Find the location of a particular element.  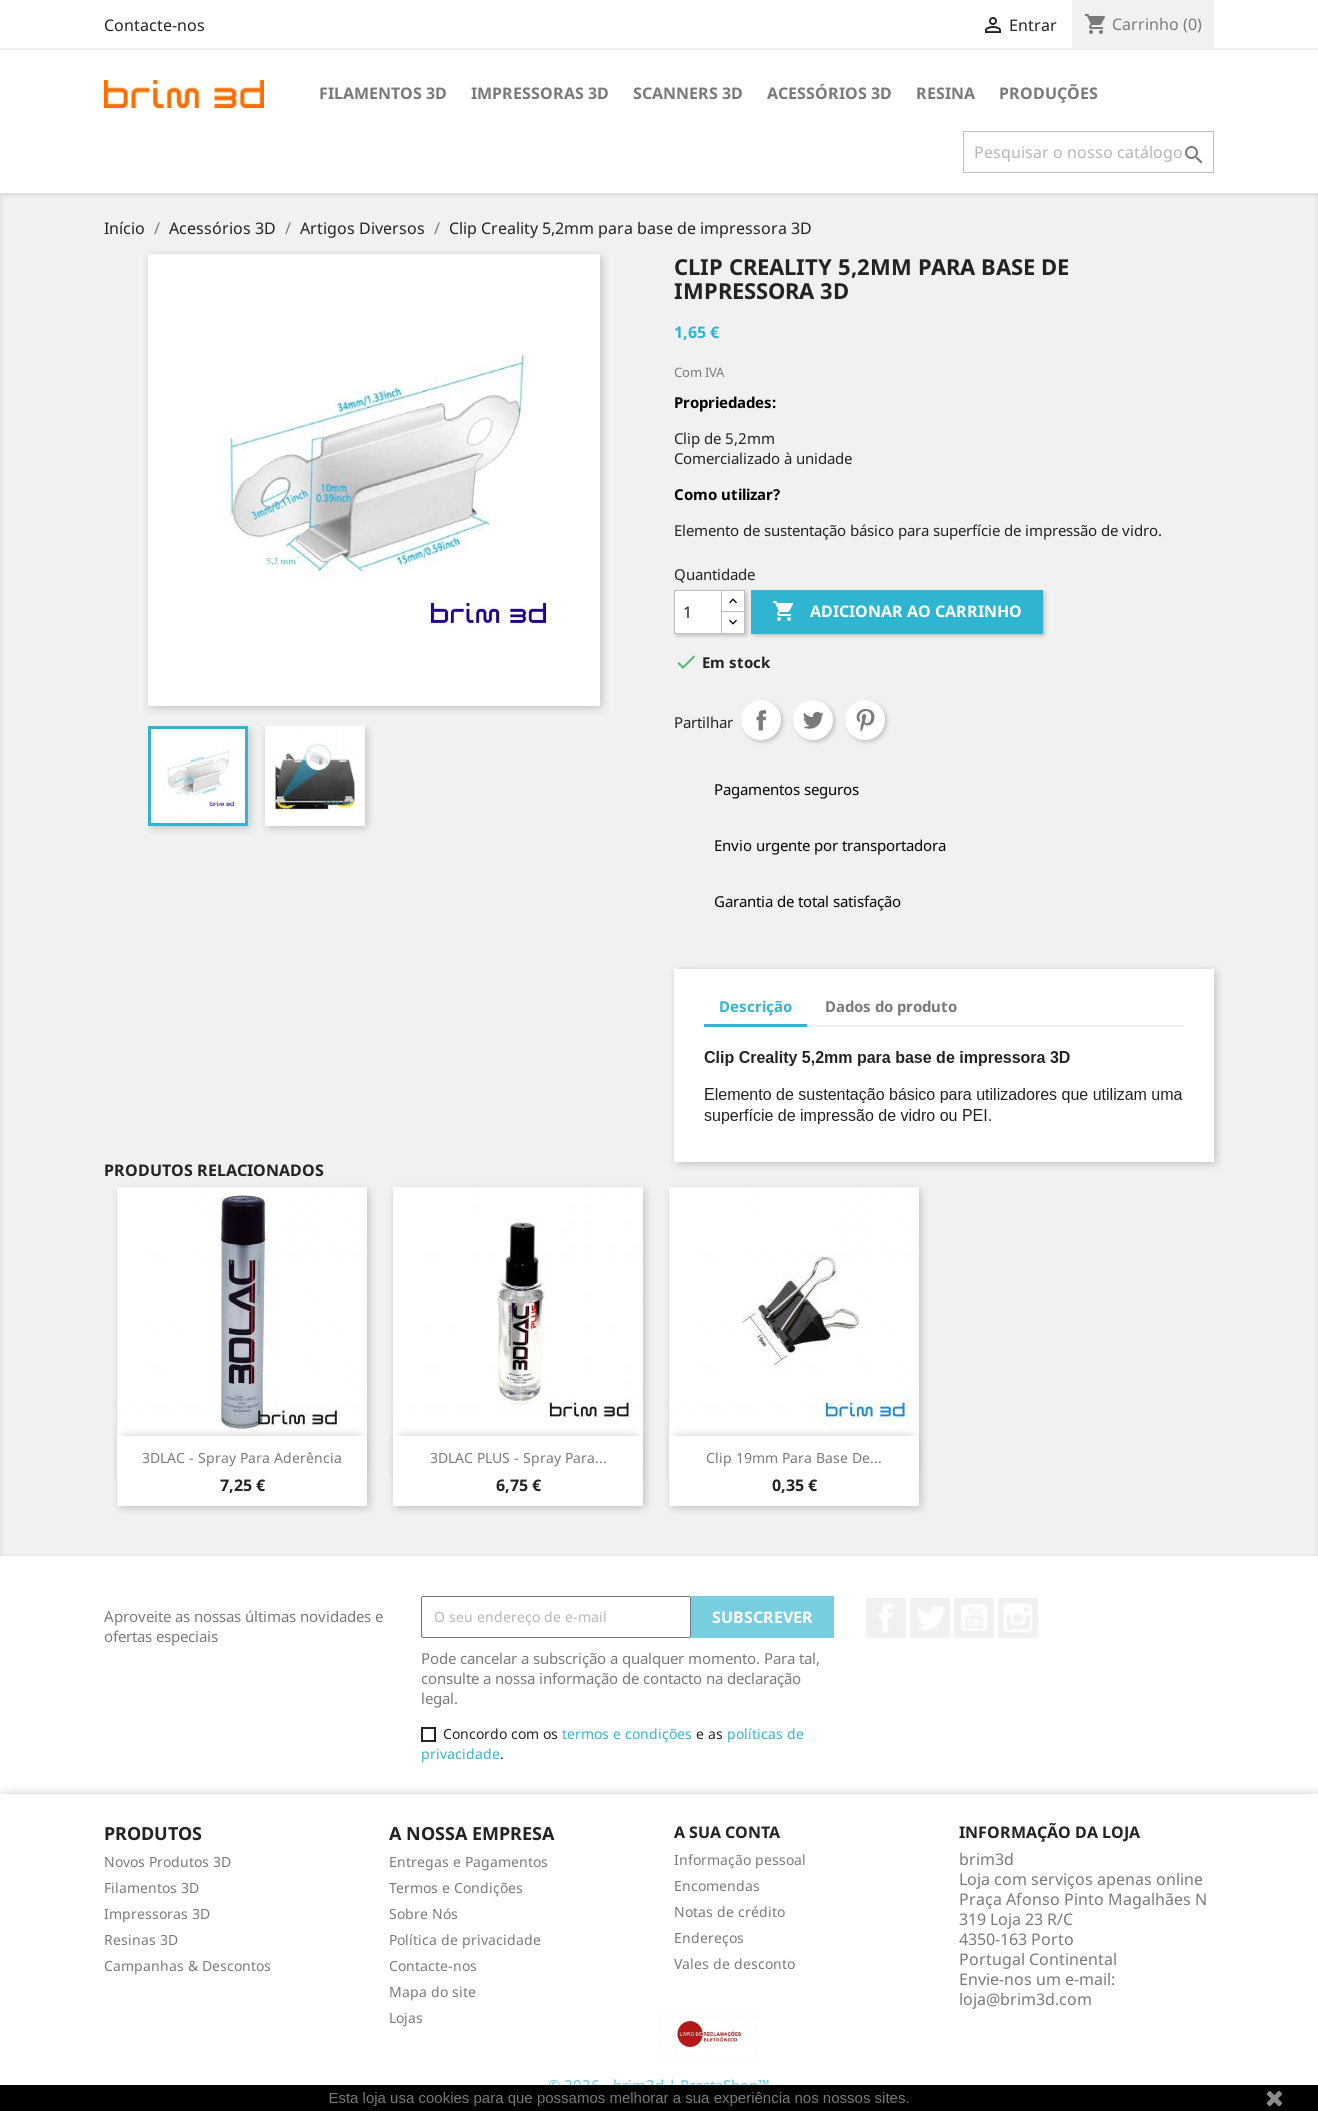

Notas de crédito is located at coordinates (729, 1911).